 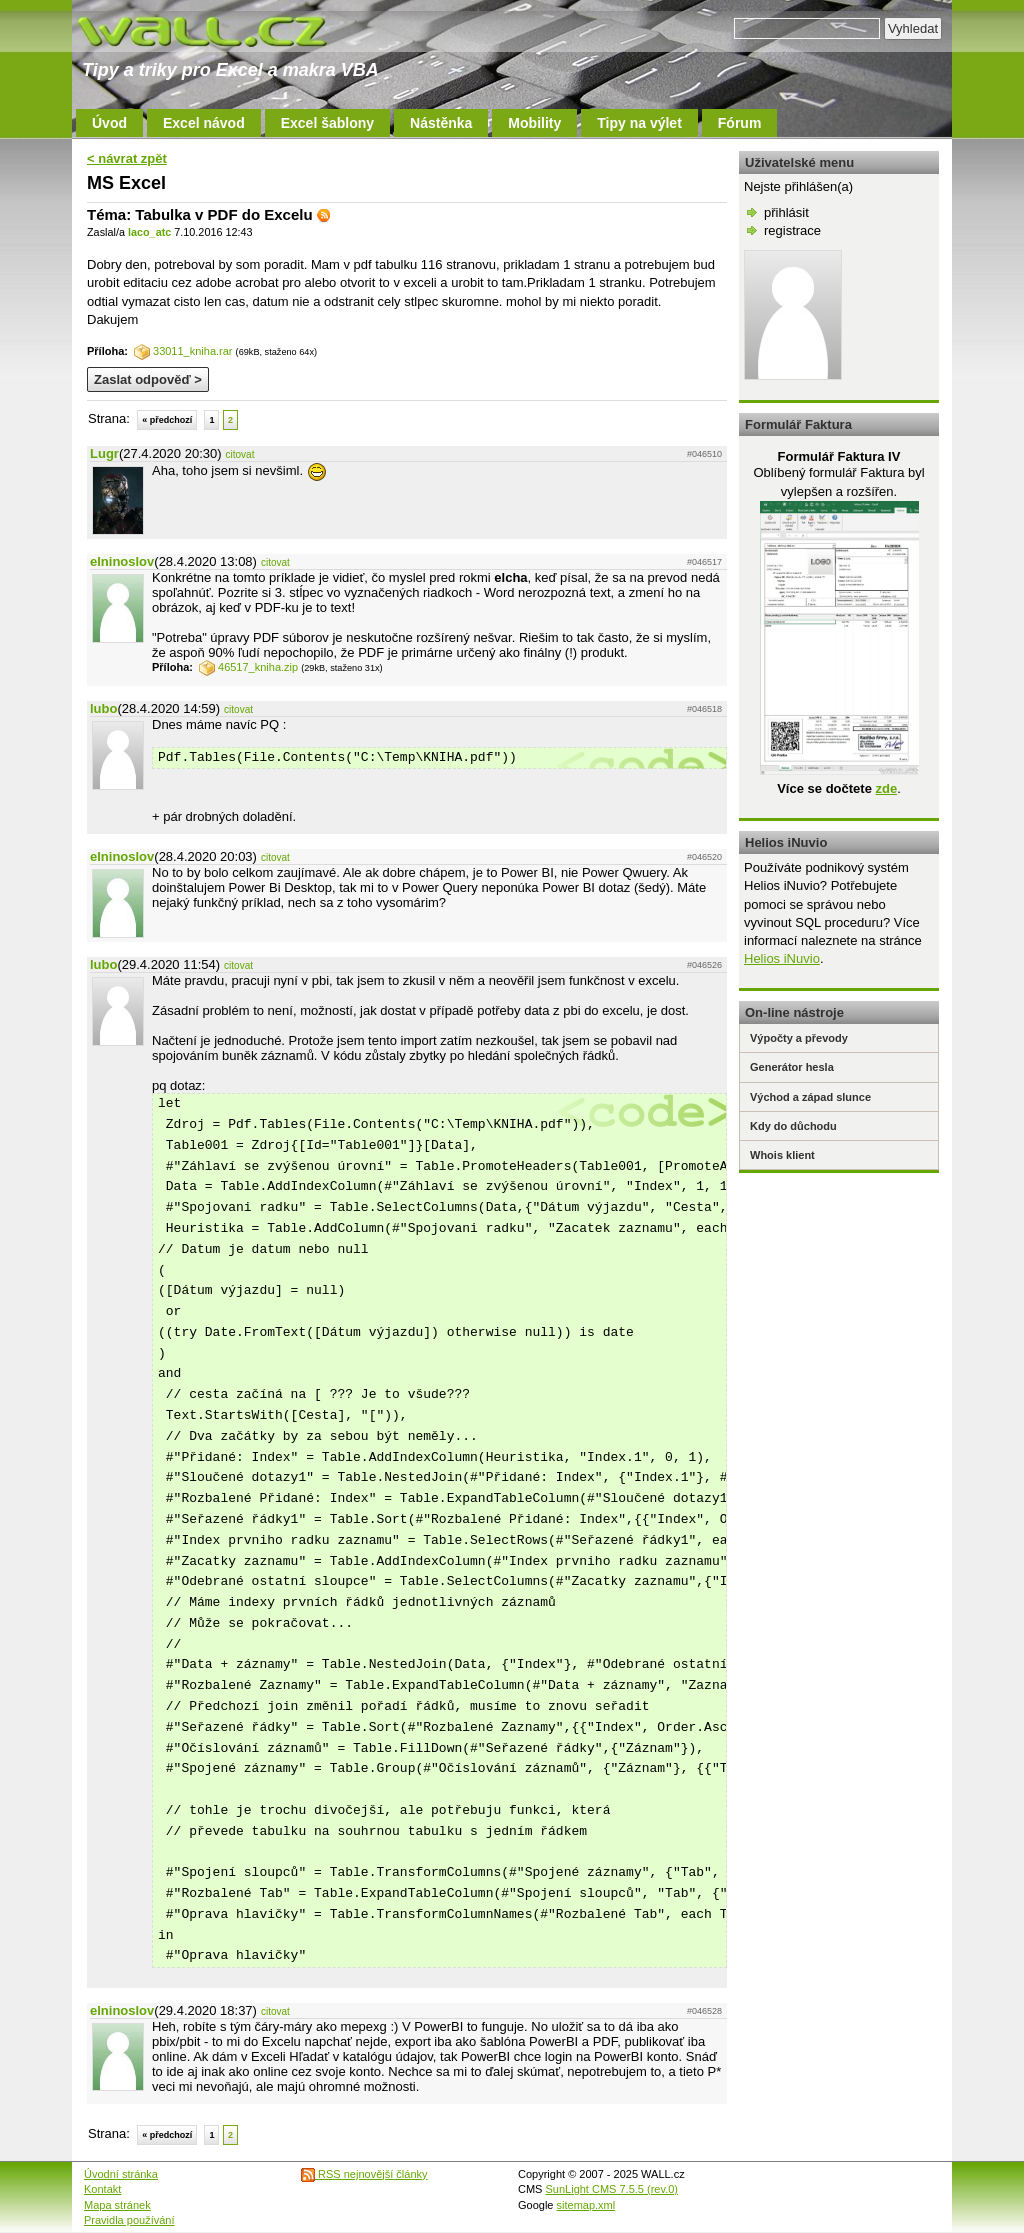 What do you see at coordinates (102, 2189) in the screenshot?
I see `Kontakt` at bounding box center [102, 2189].